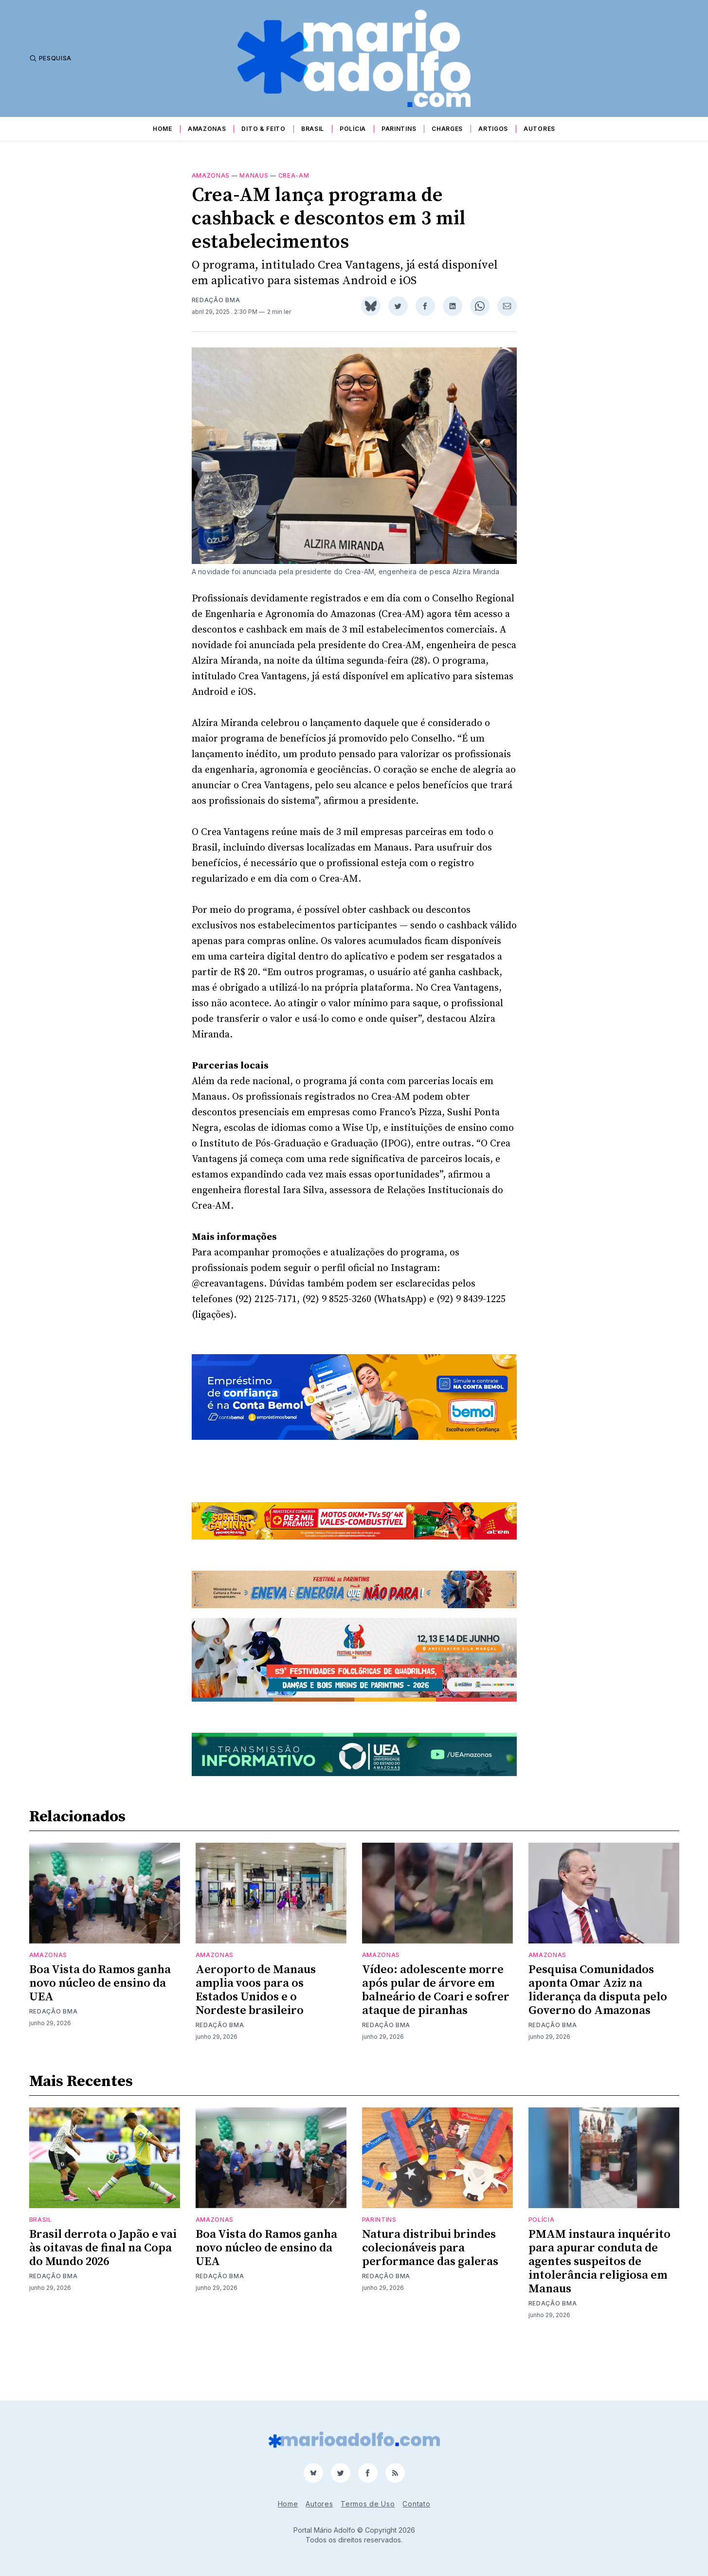  Describe the element at coordinates (539, 128) in the screenshot. I see `Autores` at that location.